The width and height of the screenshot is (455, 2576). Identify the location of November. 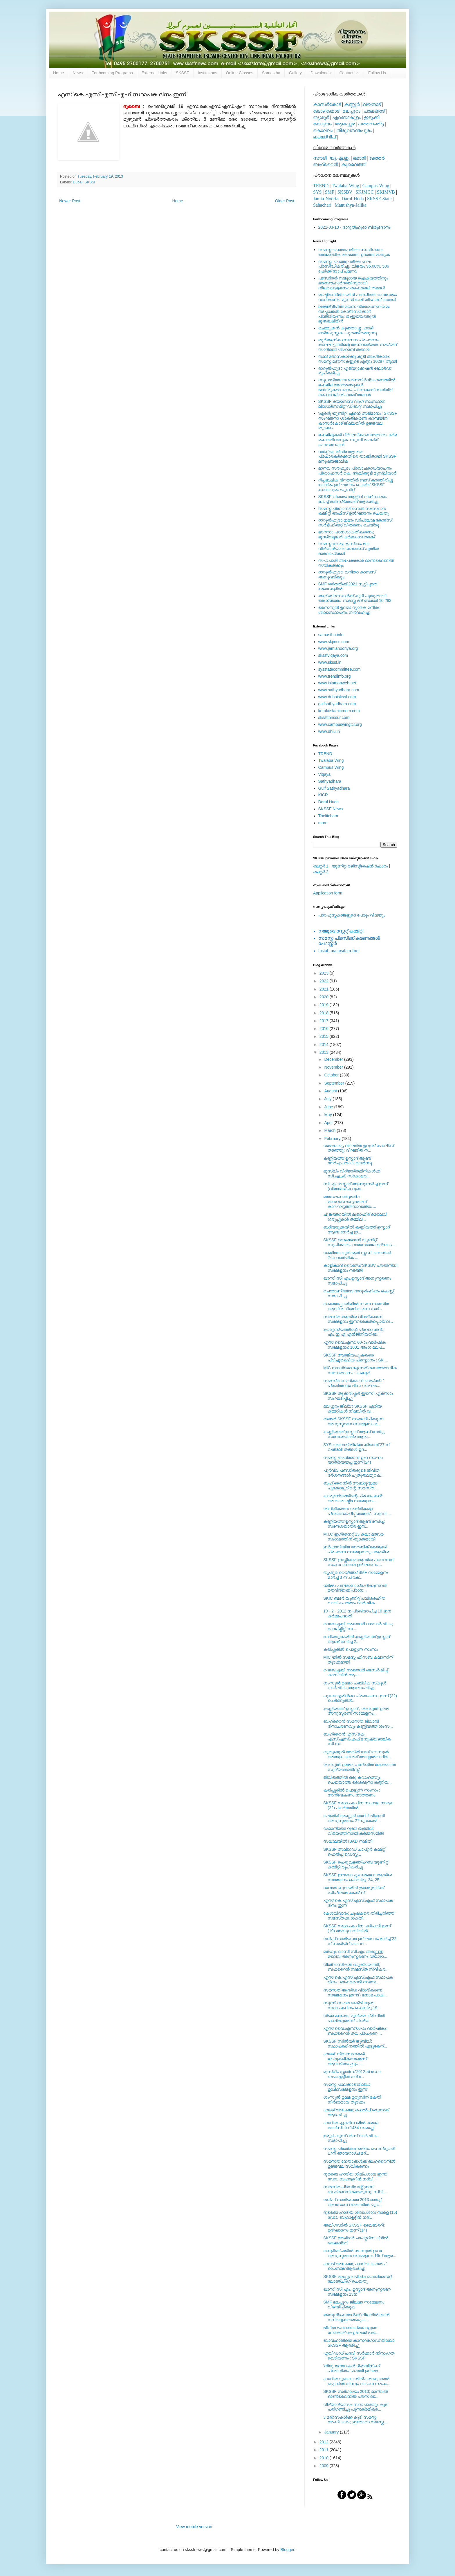
(334, 1067).